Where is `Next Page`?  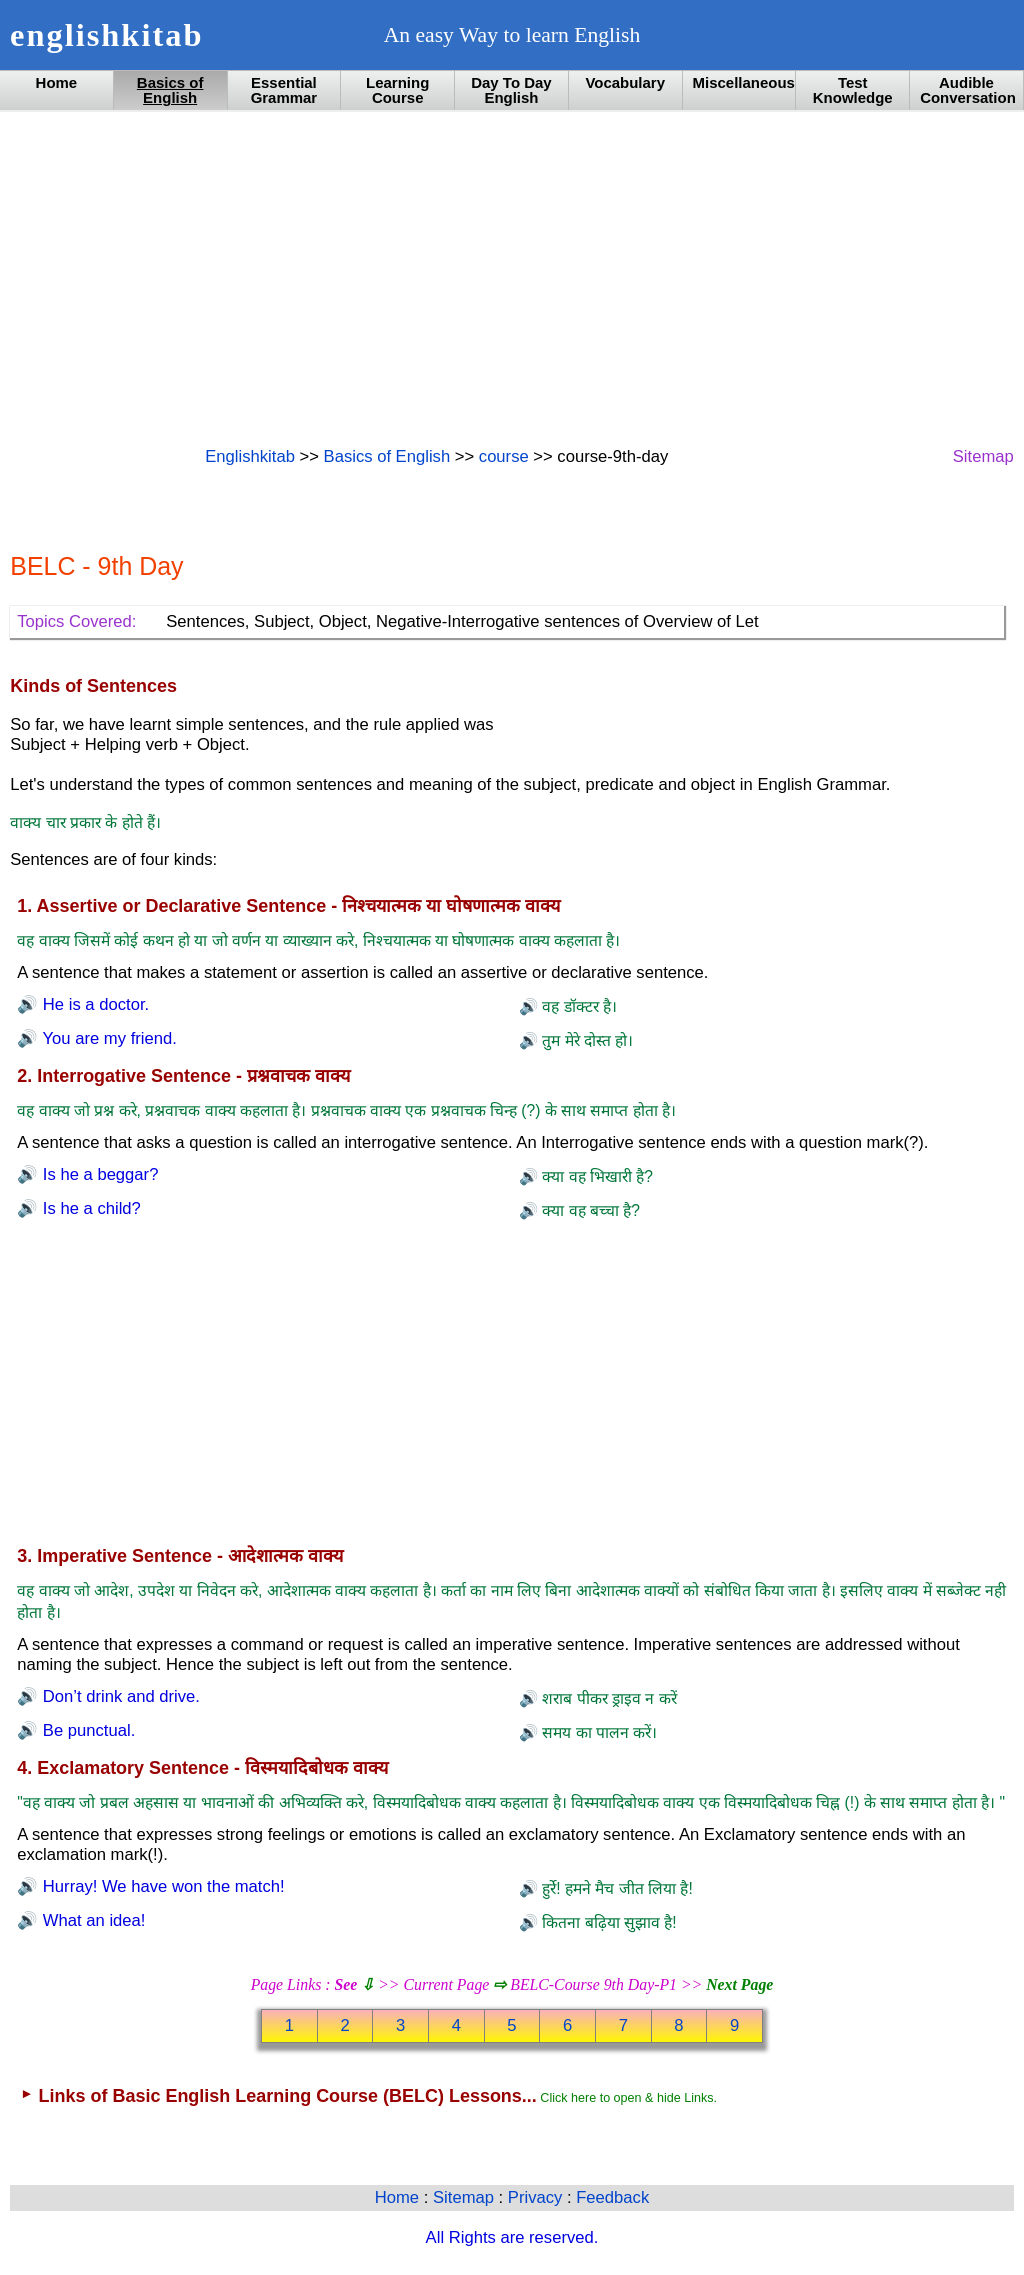
Next Page is located at coordinates (739, 1984).